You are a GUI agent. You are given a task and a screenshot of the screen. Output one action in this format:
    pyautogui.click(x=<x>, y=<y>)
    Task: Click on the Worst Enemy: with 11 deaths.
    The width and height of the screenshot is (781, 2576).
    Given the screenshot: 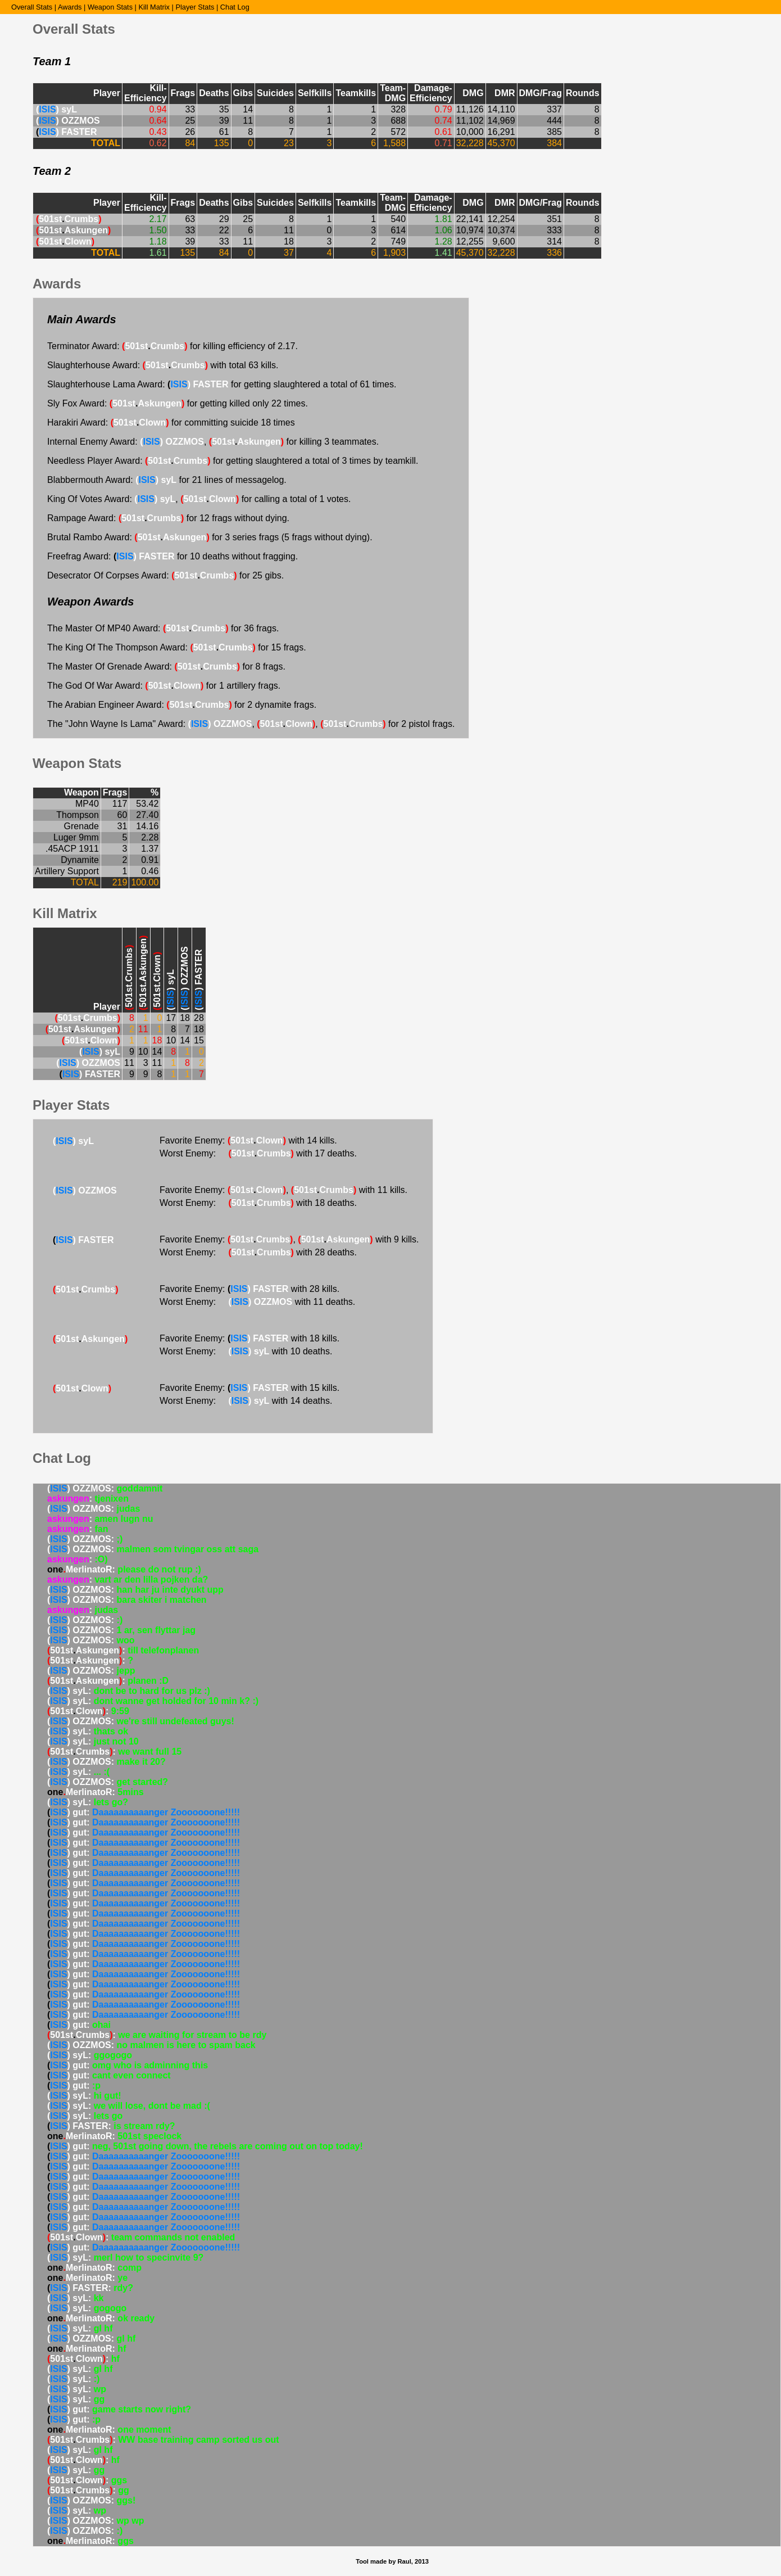 What is the action you would take?
    pyautogui.click(x=257, y=1302)
    